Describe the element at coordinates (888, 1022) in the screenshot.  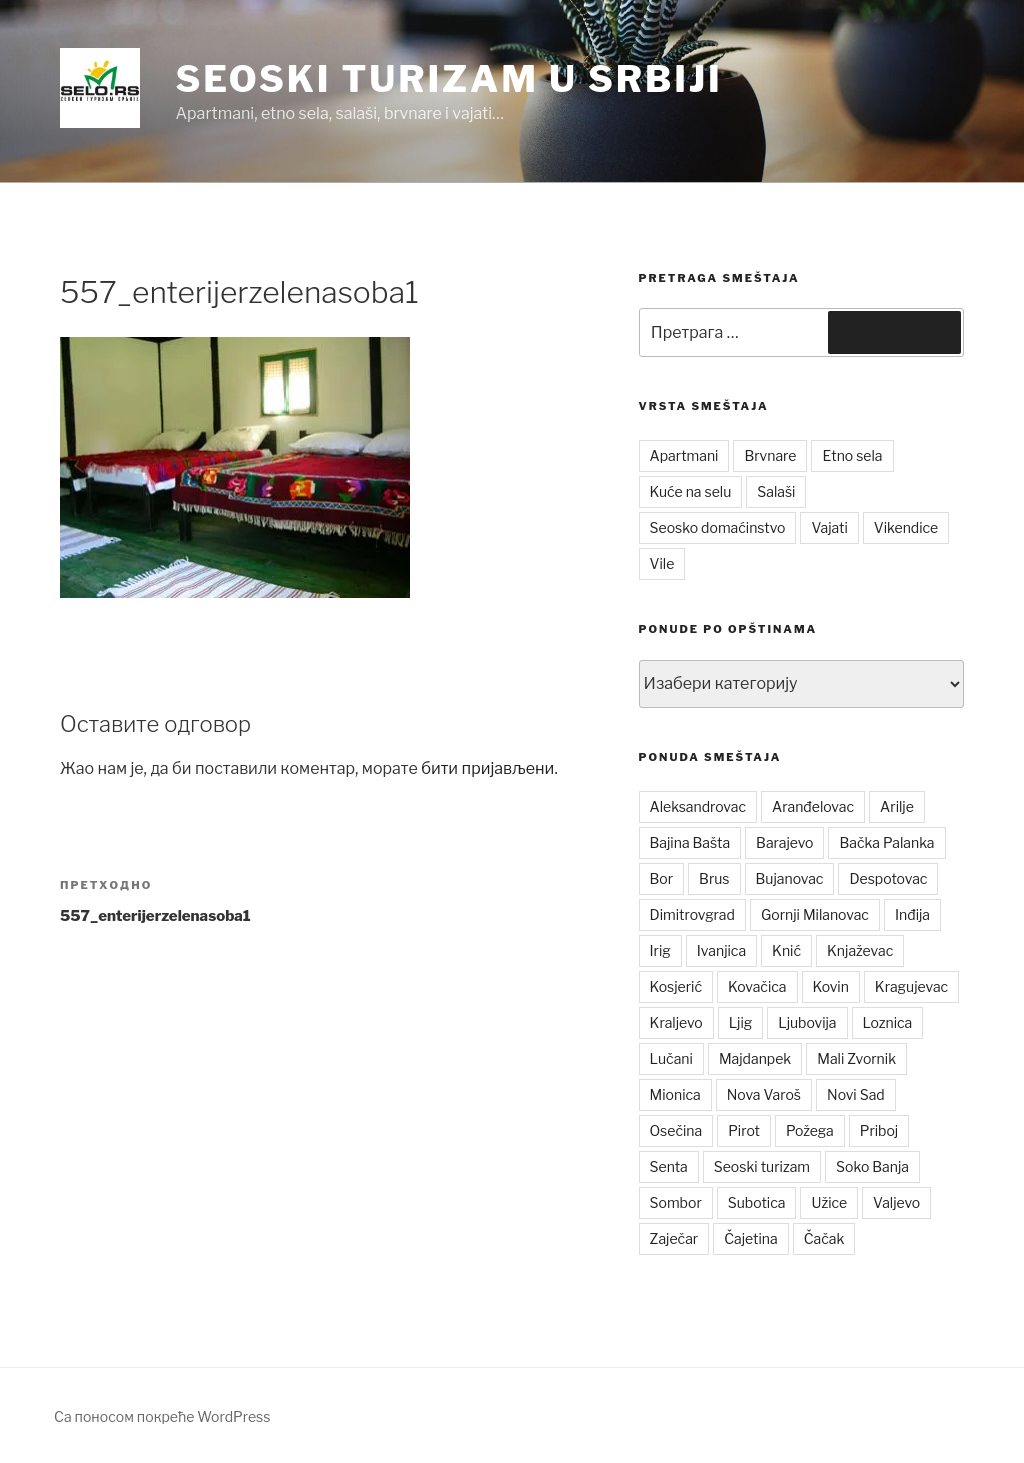
I see `Loznica` at that location.